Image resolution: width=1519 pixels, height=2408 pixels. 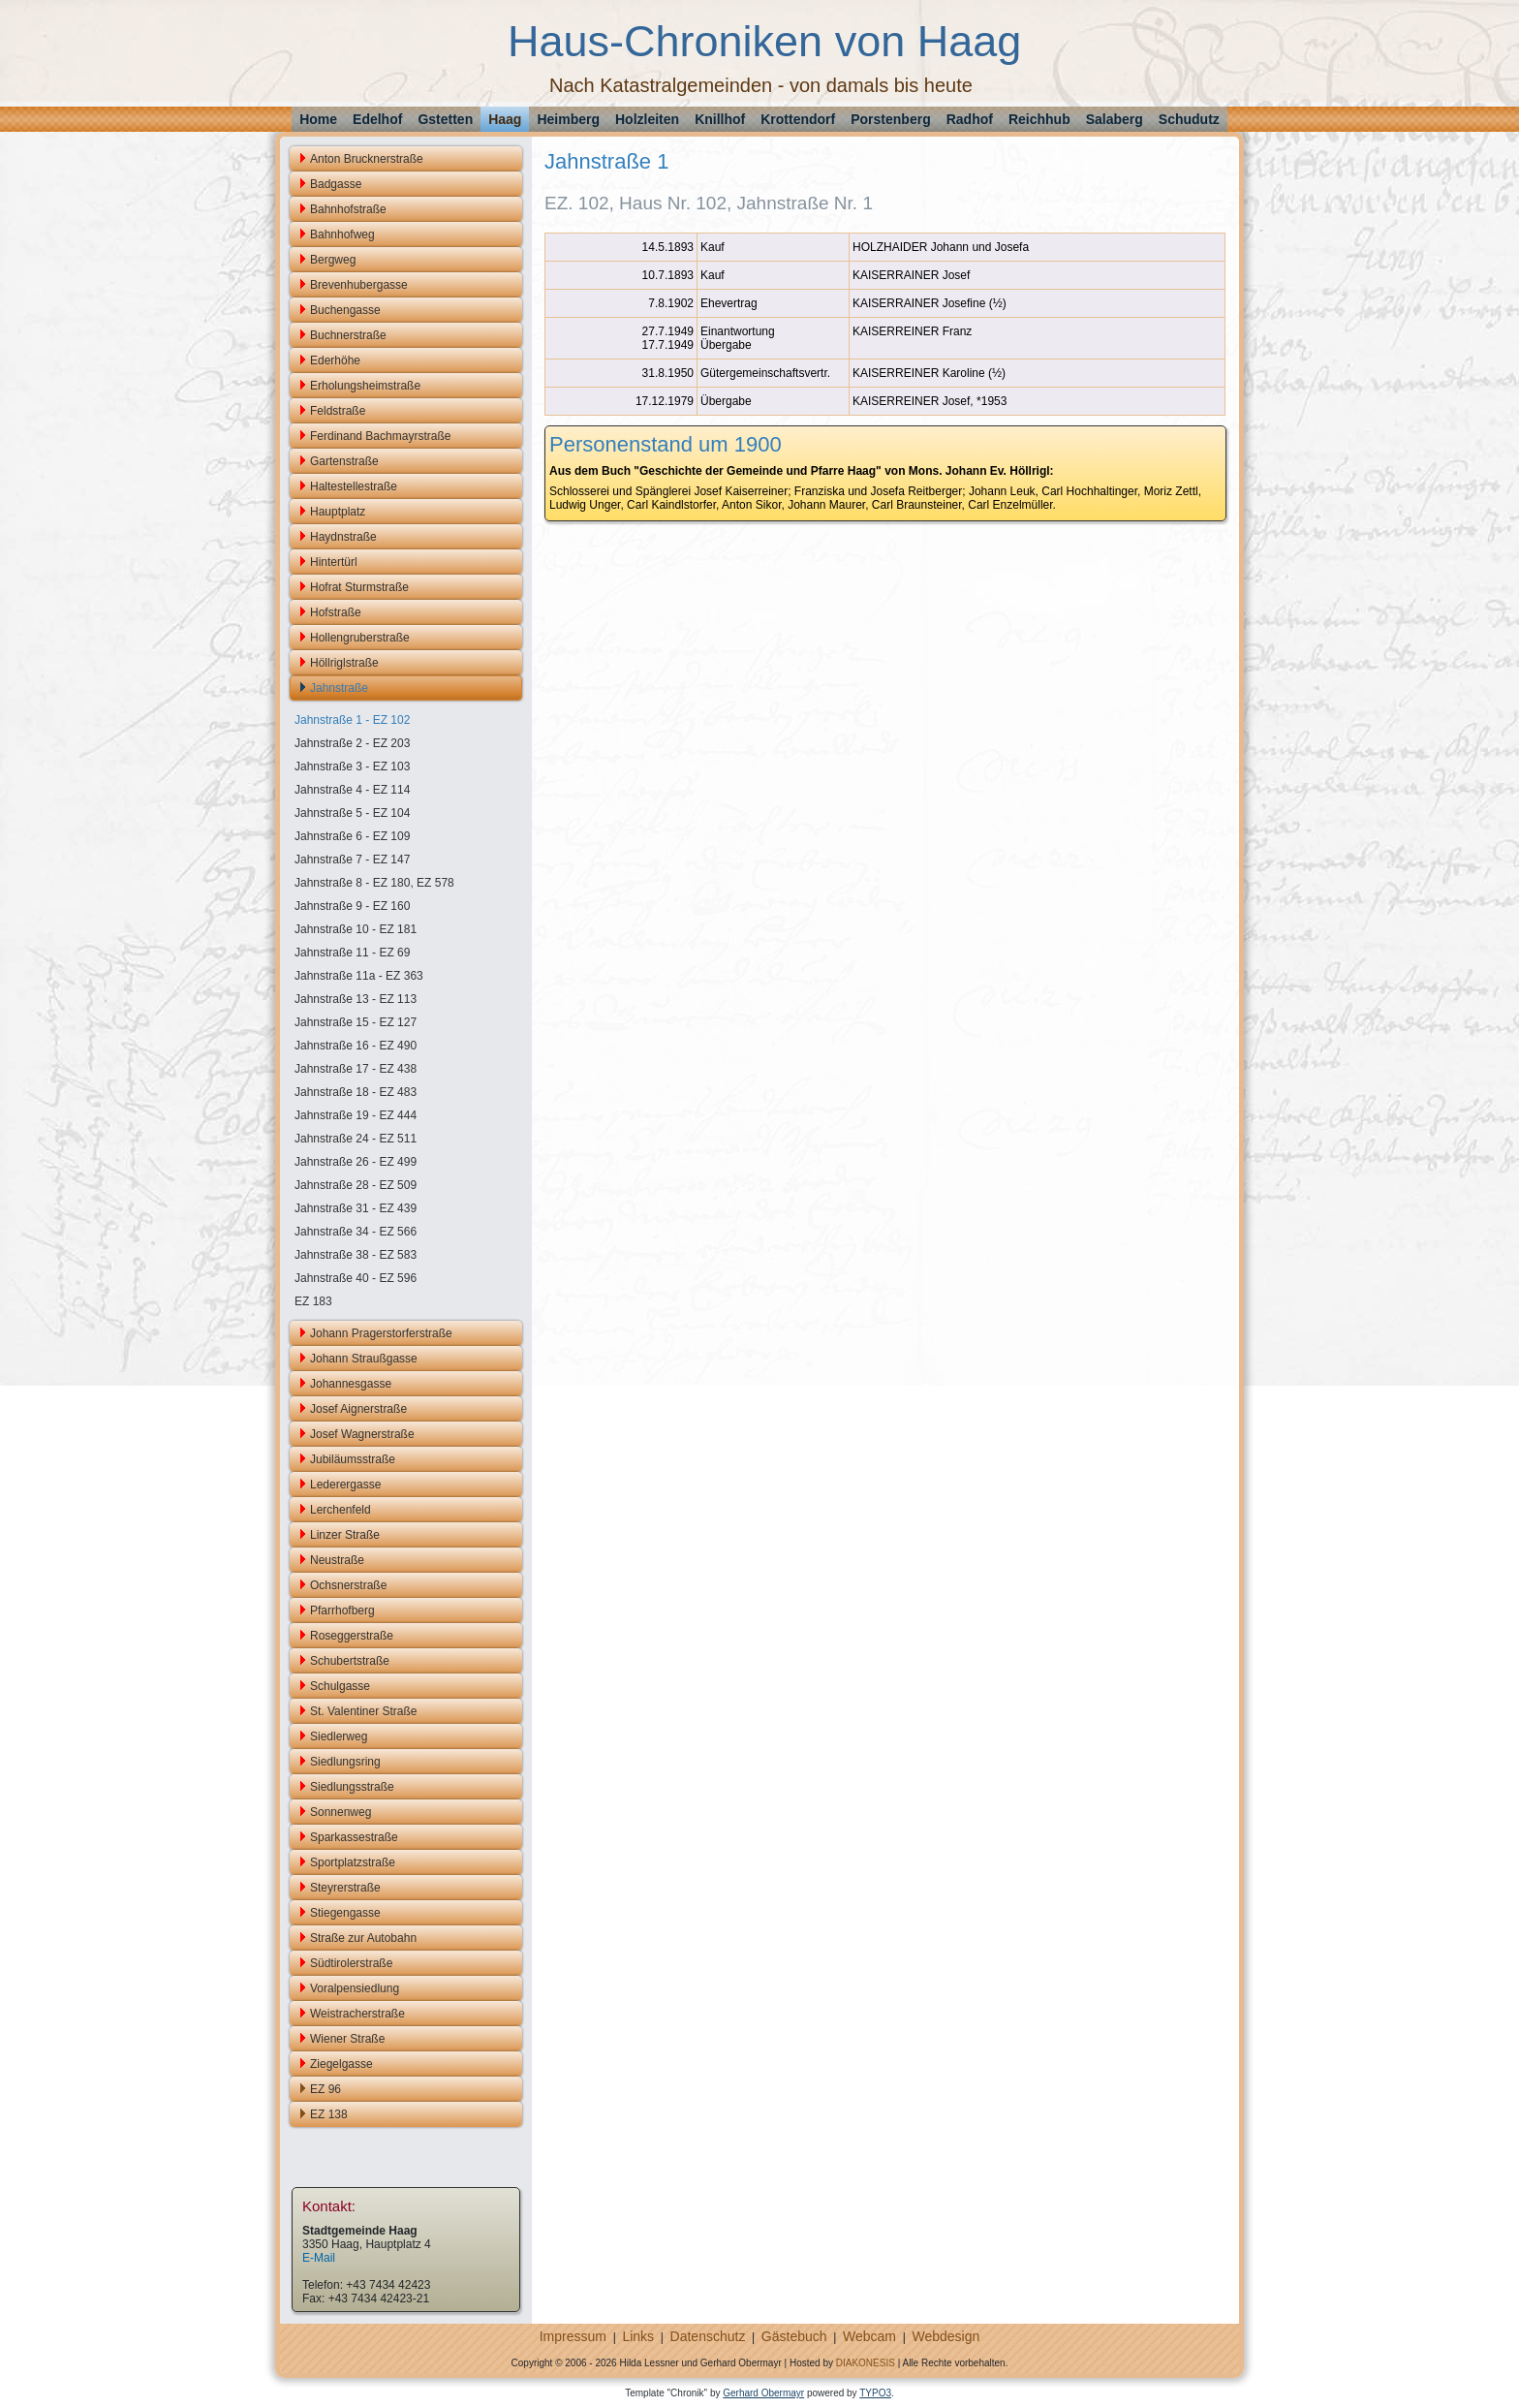 What do you see at coordinates (338, 1736) in the screenshot?
I see `Siedlerweg` at bounding box center [338, 1736].